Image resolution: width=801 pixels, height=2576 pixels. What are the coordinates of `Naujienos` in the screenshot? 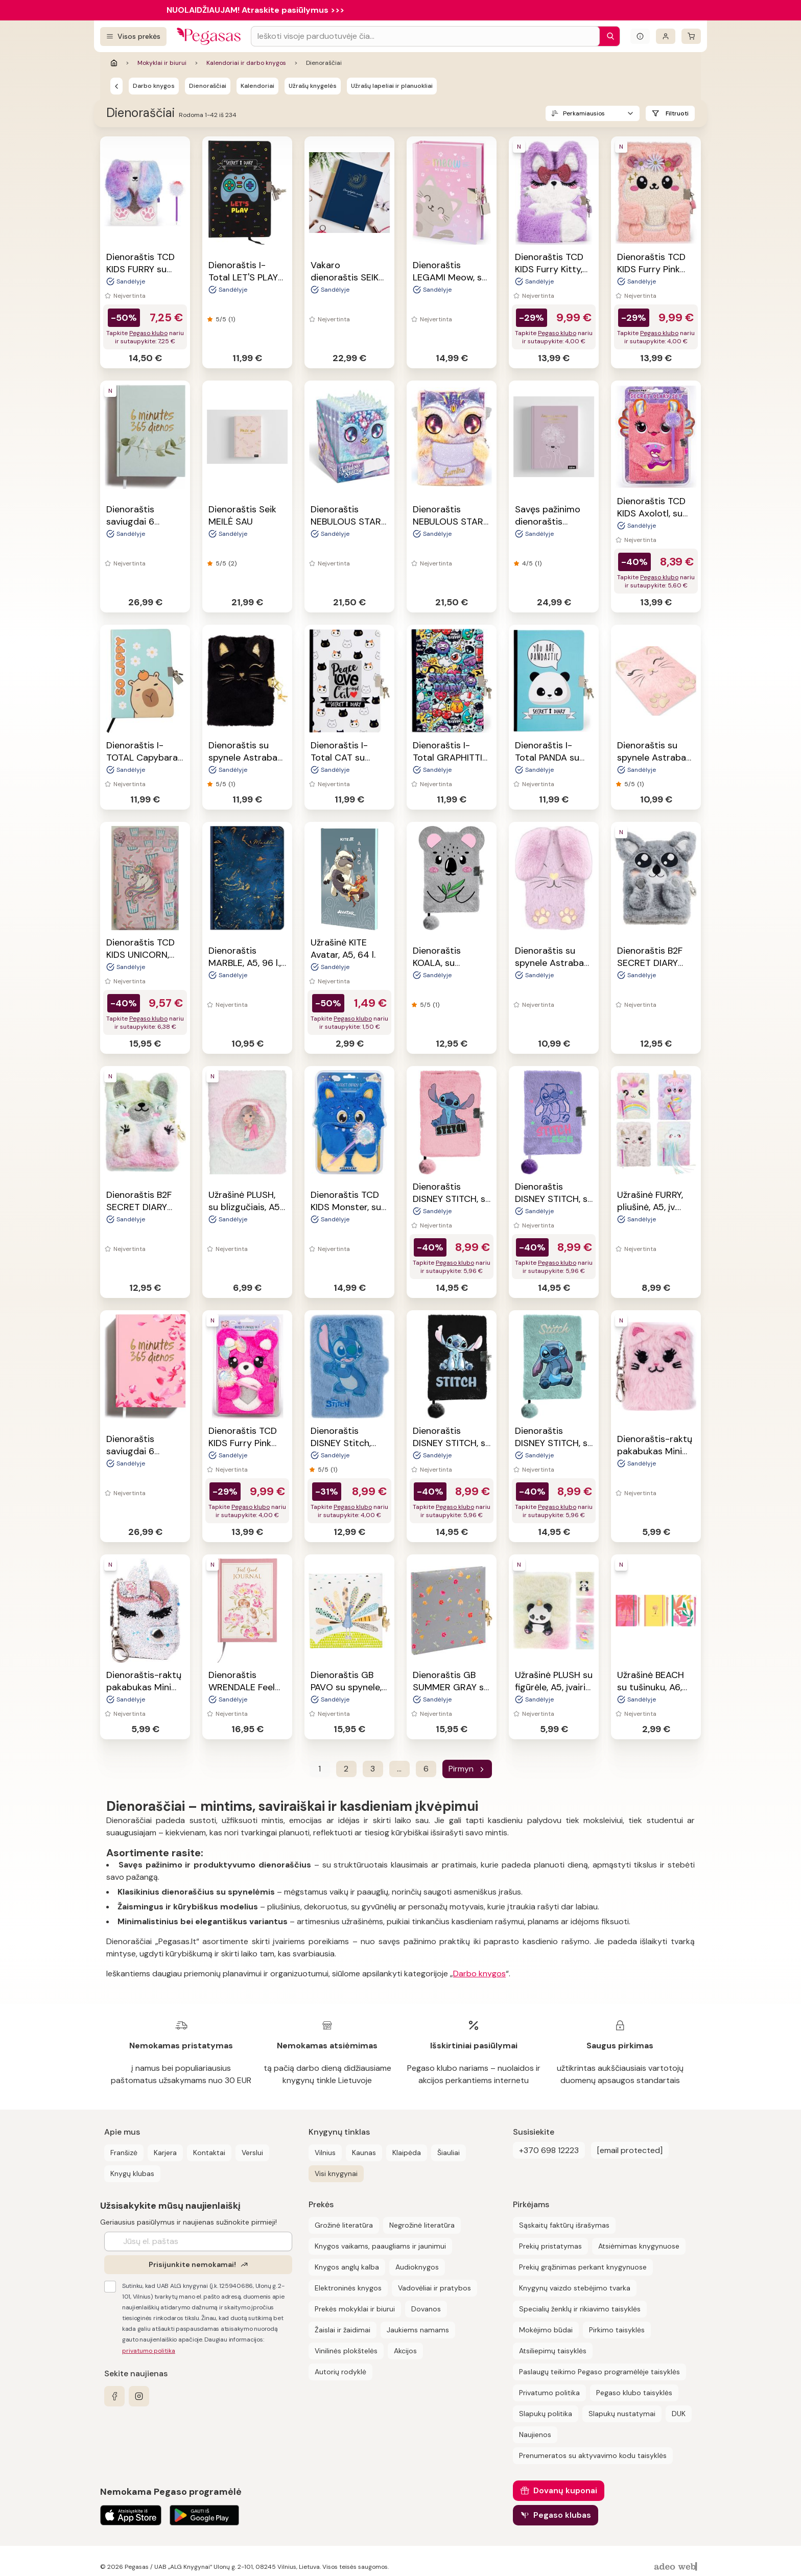 It's located at (535, 2434).